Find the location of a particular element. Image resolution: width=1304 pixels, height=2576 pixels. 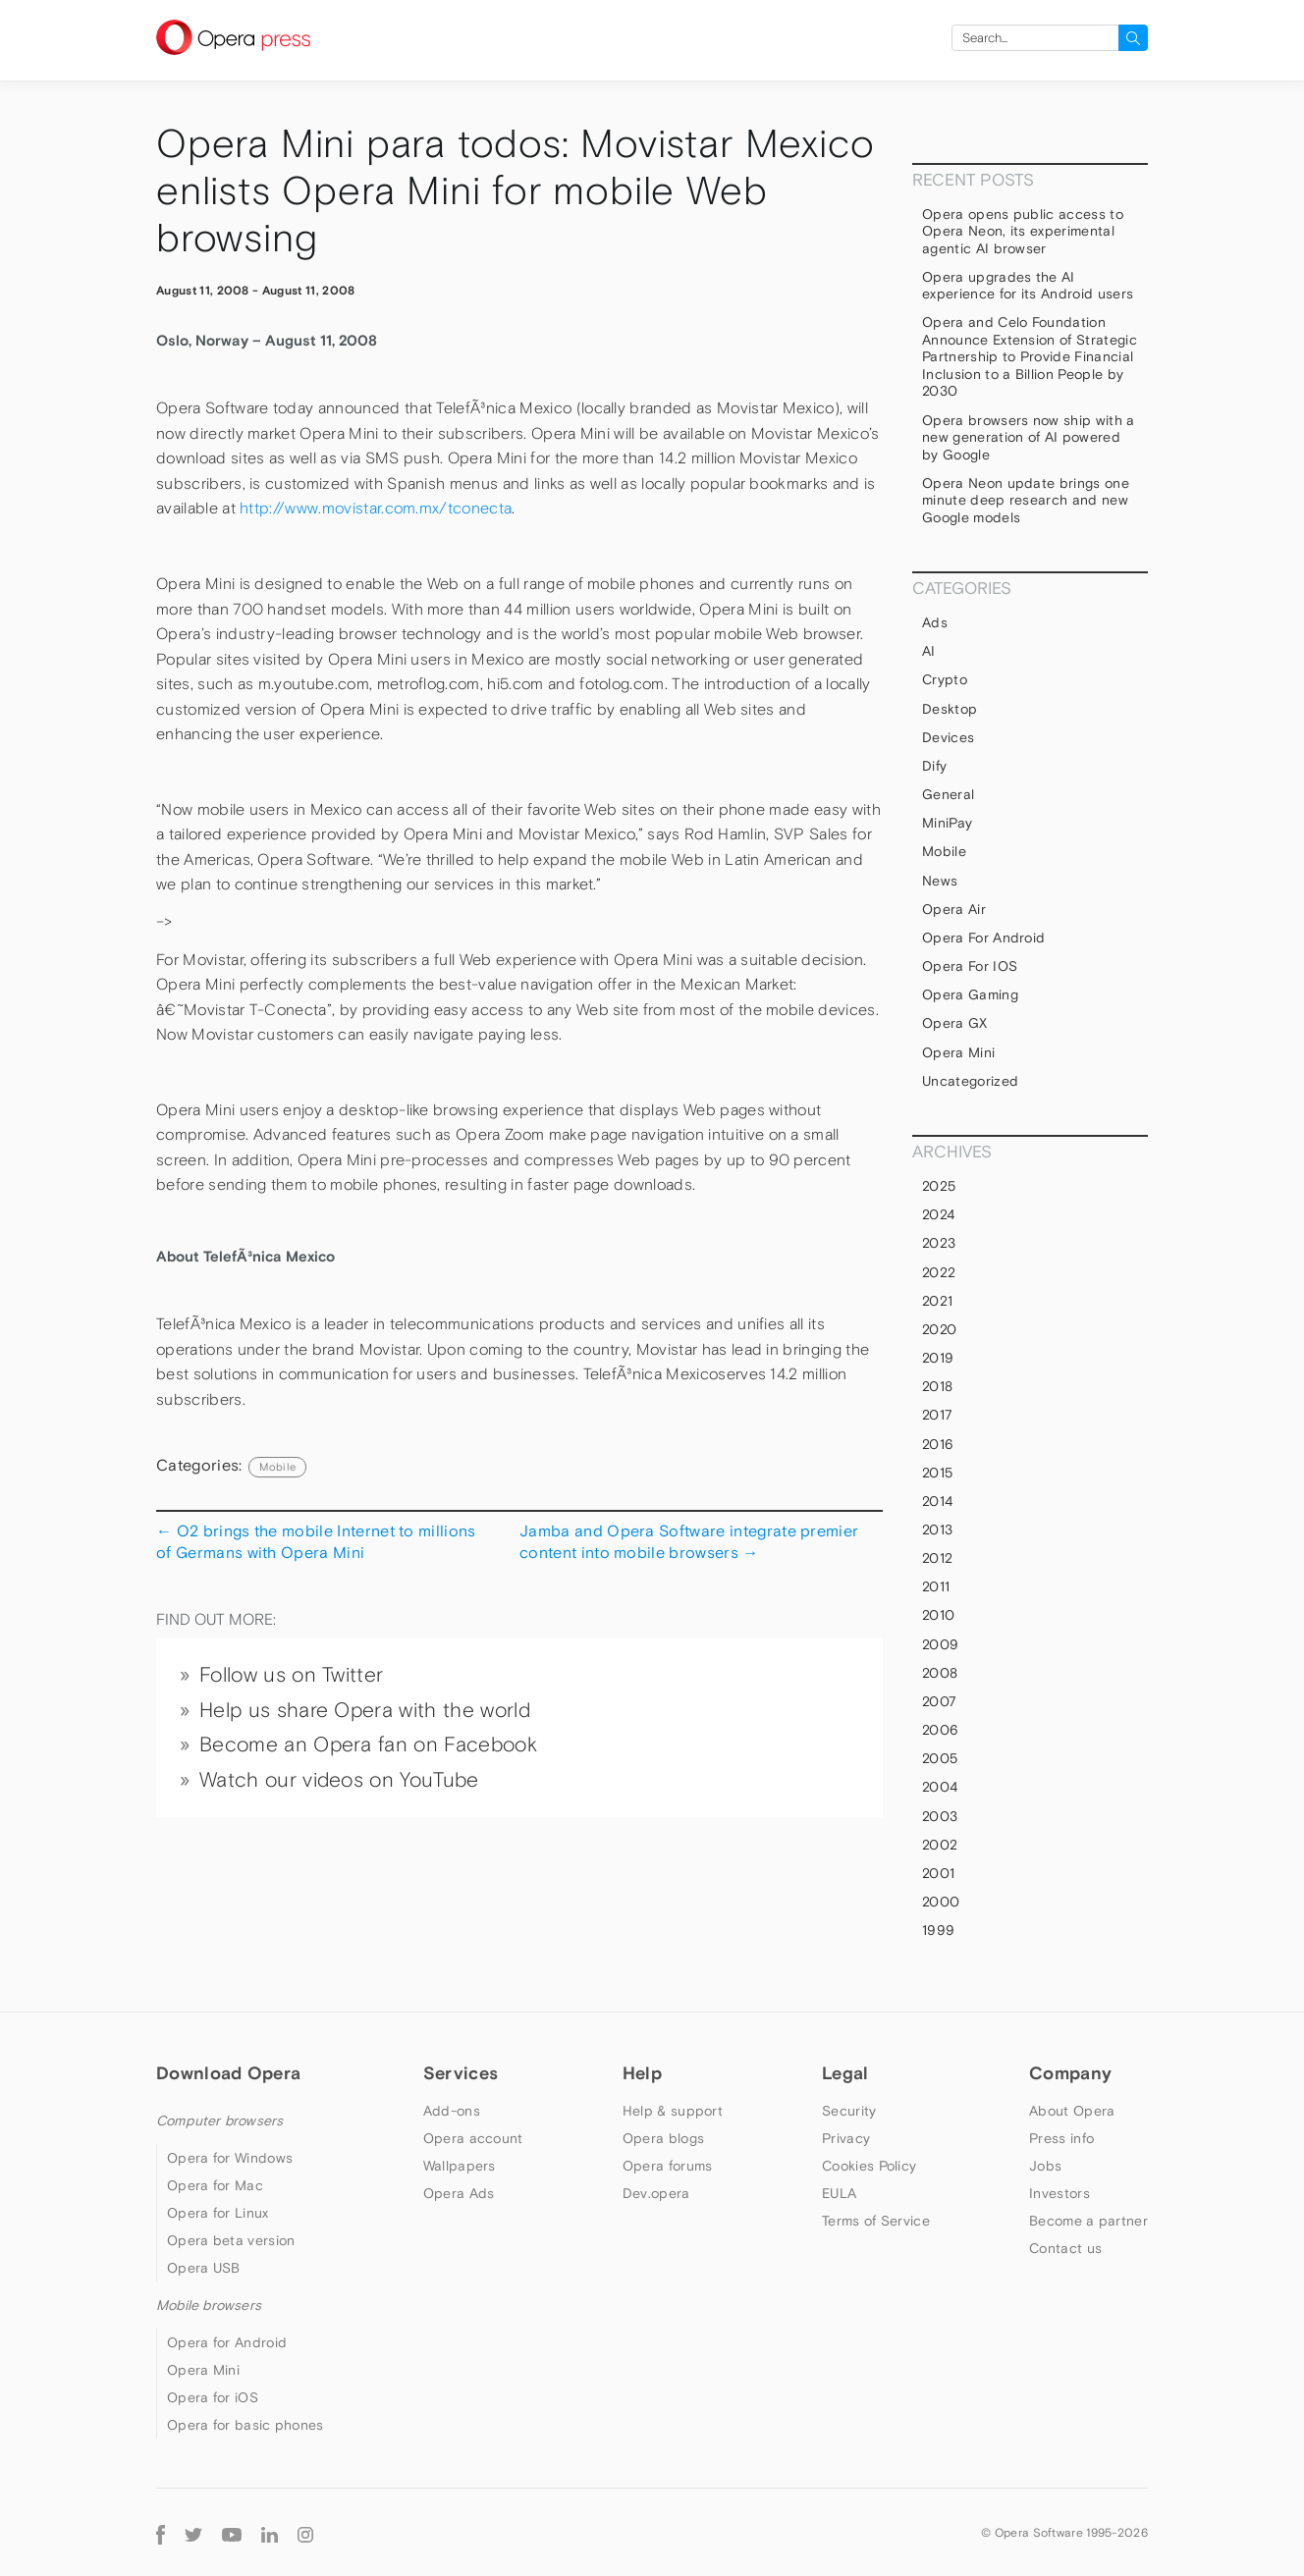

Jobs is located at coordinates (1045, 2166).